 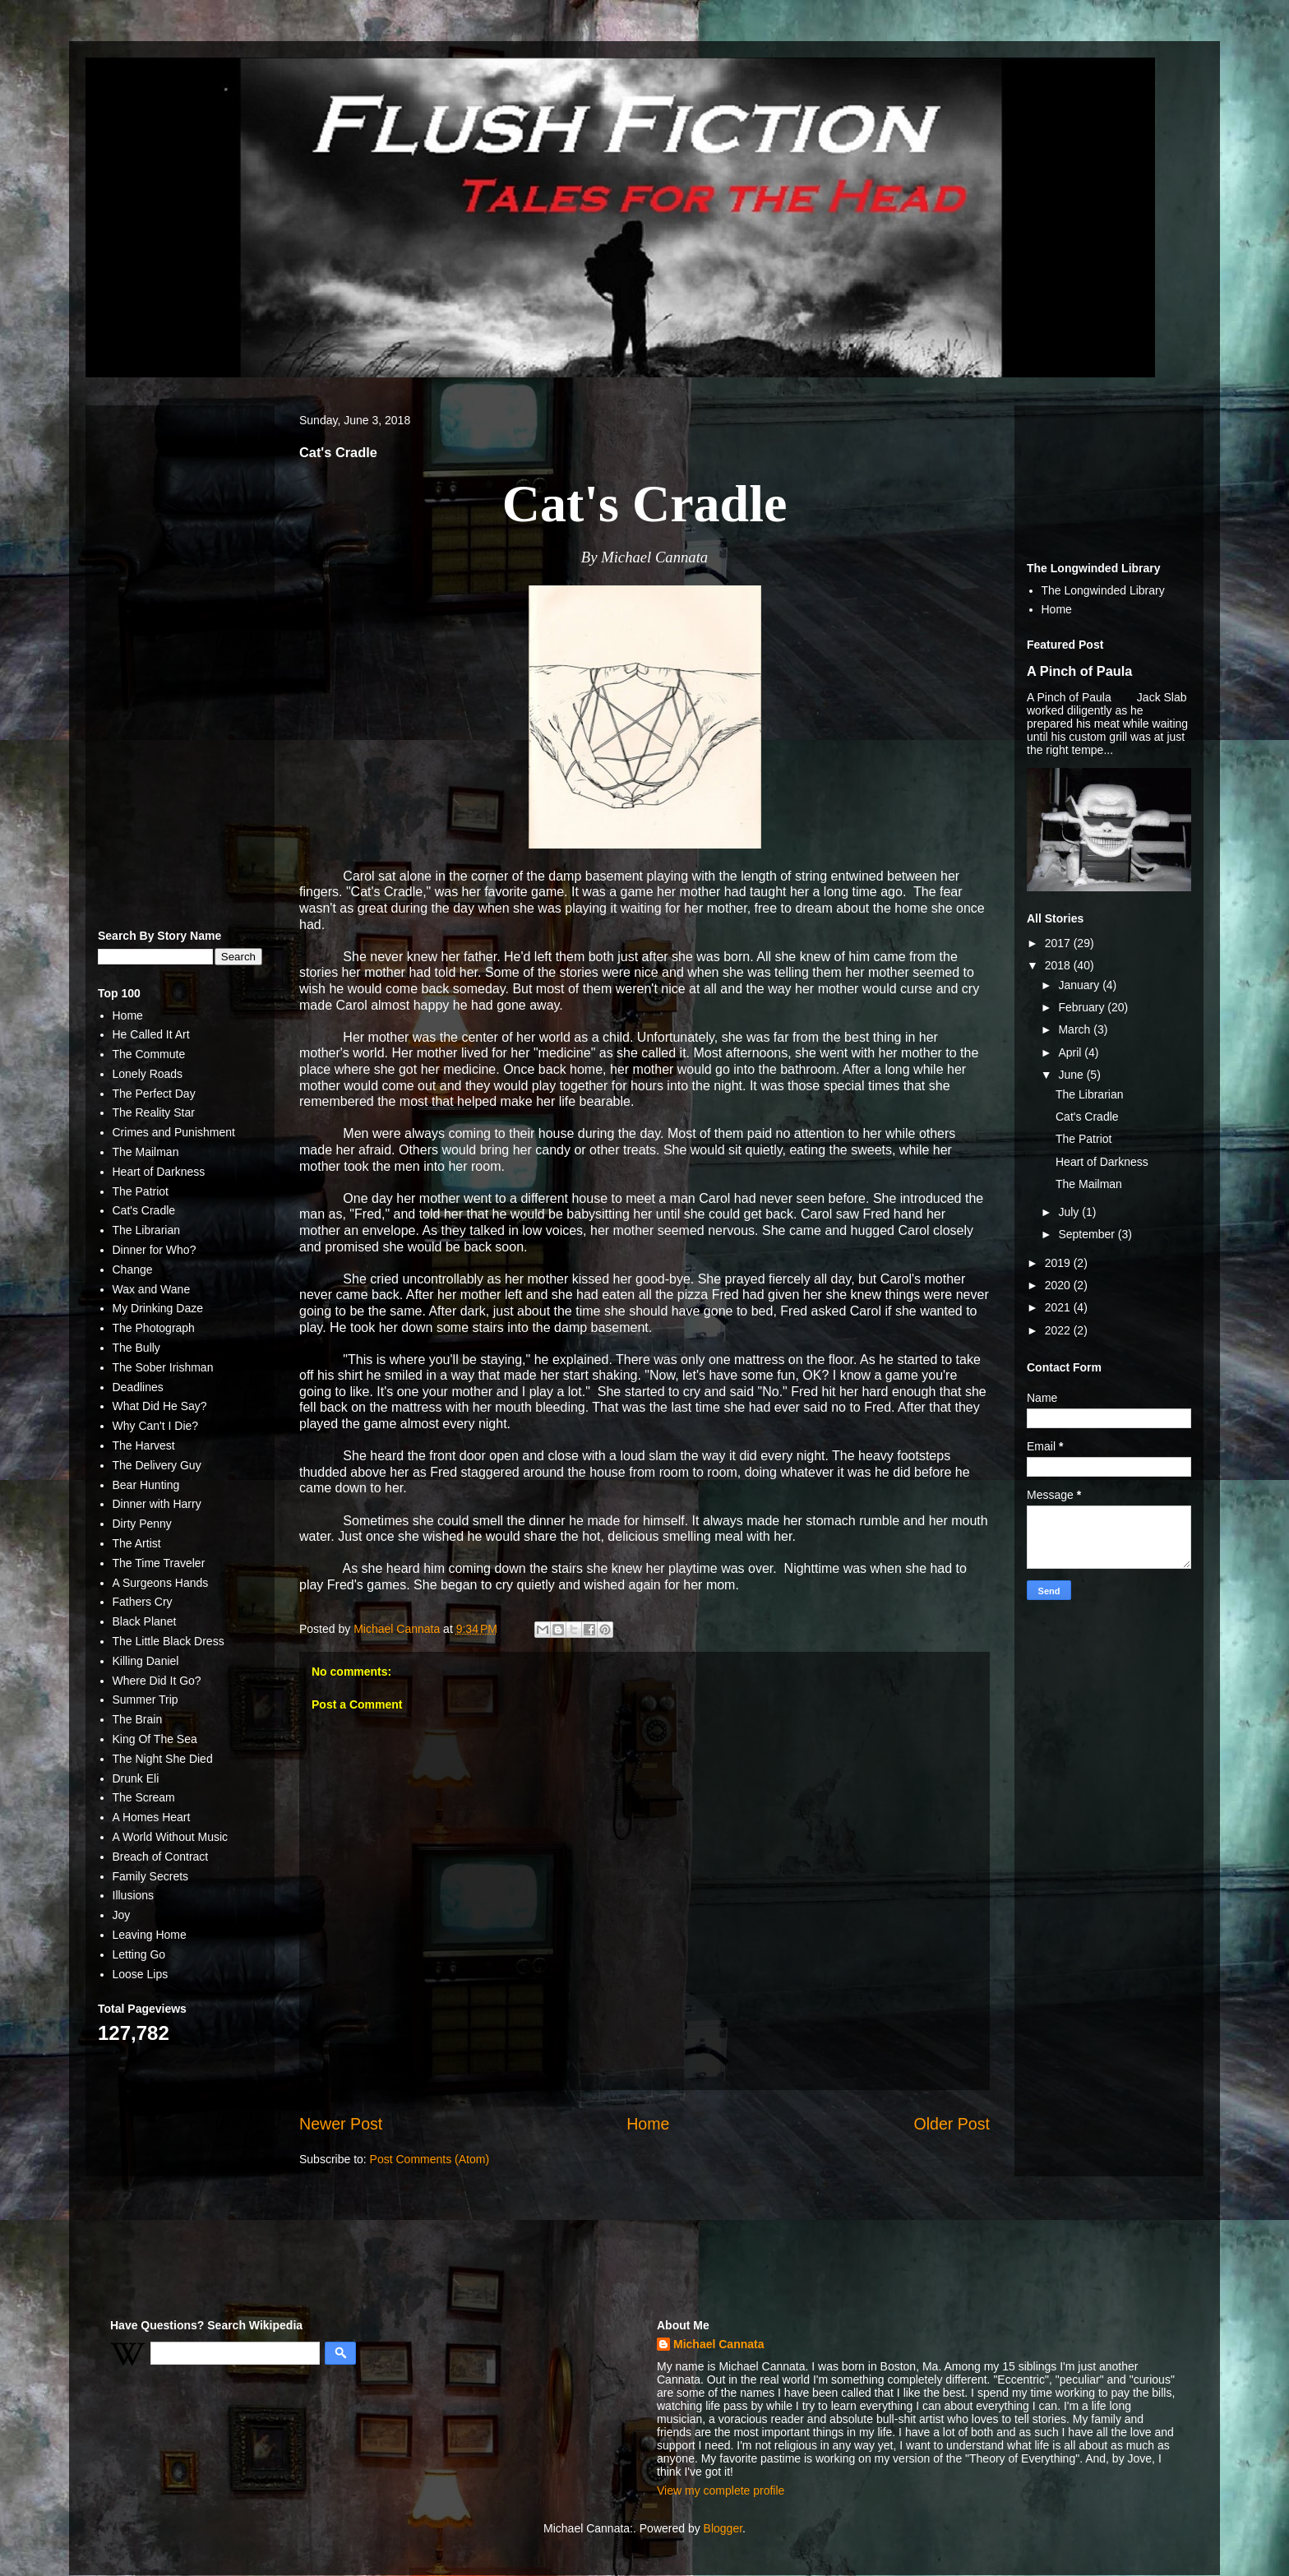 I want to click on Michael Cannata, so click(x=718, y=2344).